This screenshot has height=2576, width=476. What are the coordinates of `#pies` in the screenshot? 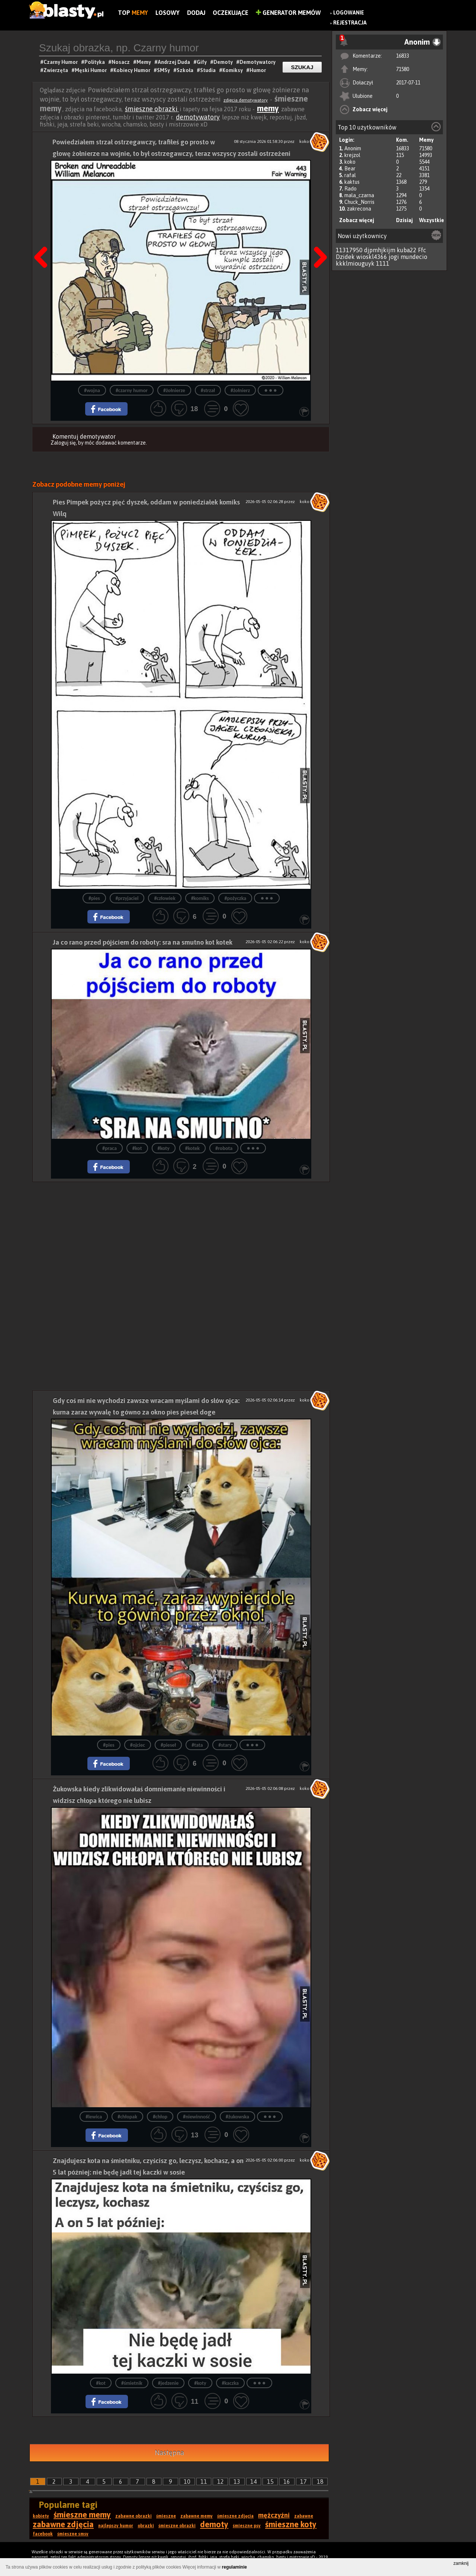 It's located at (94, 898).